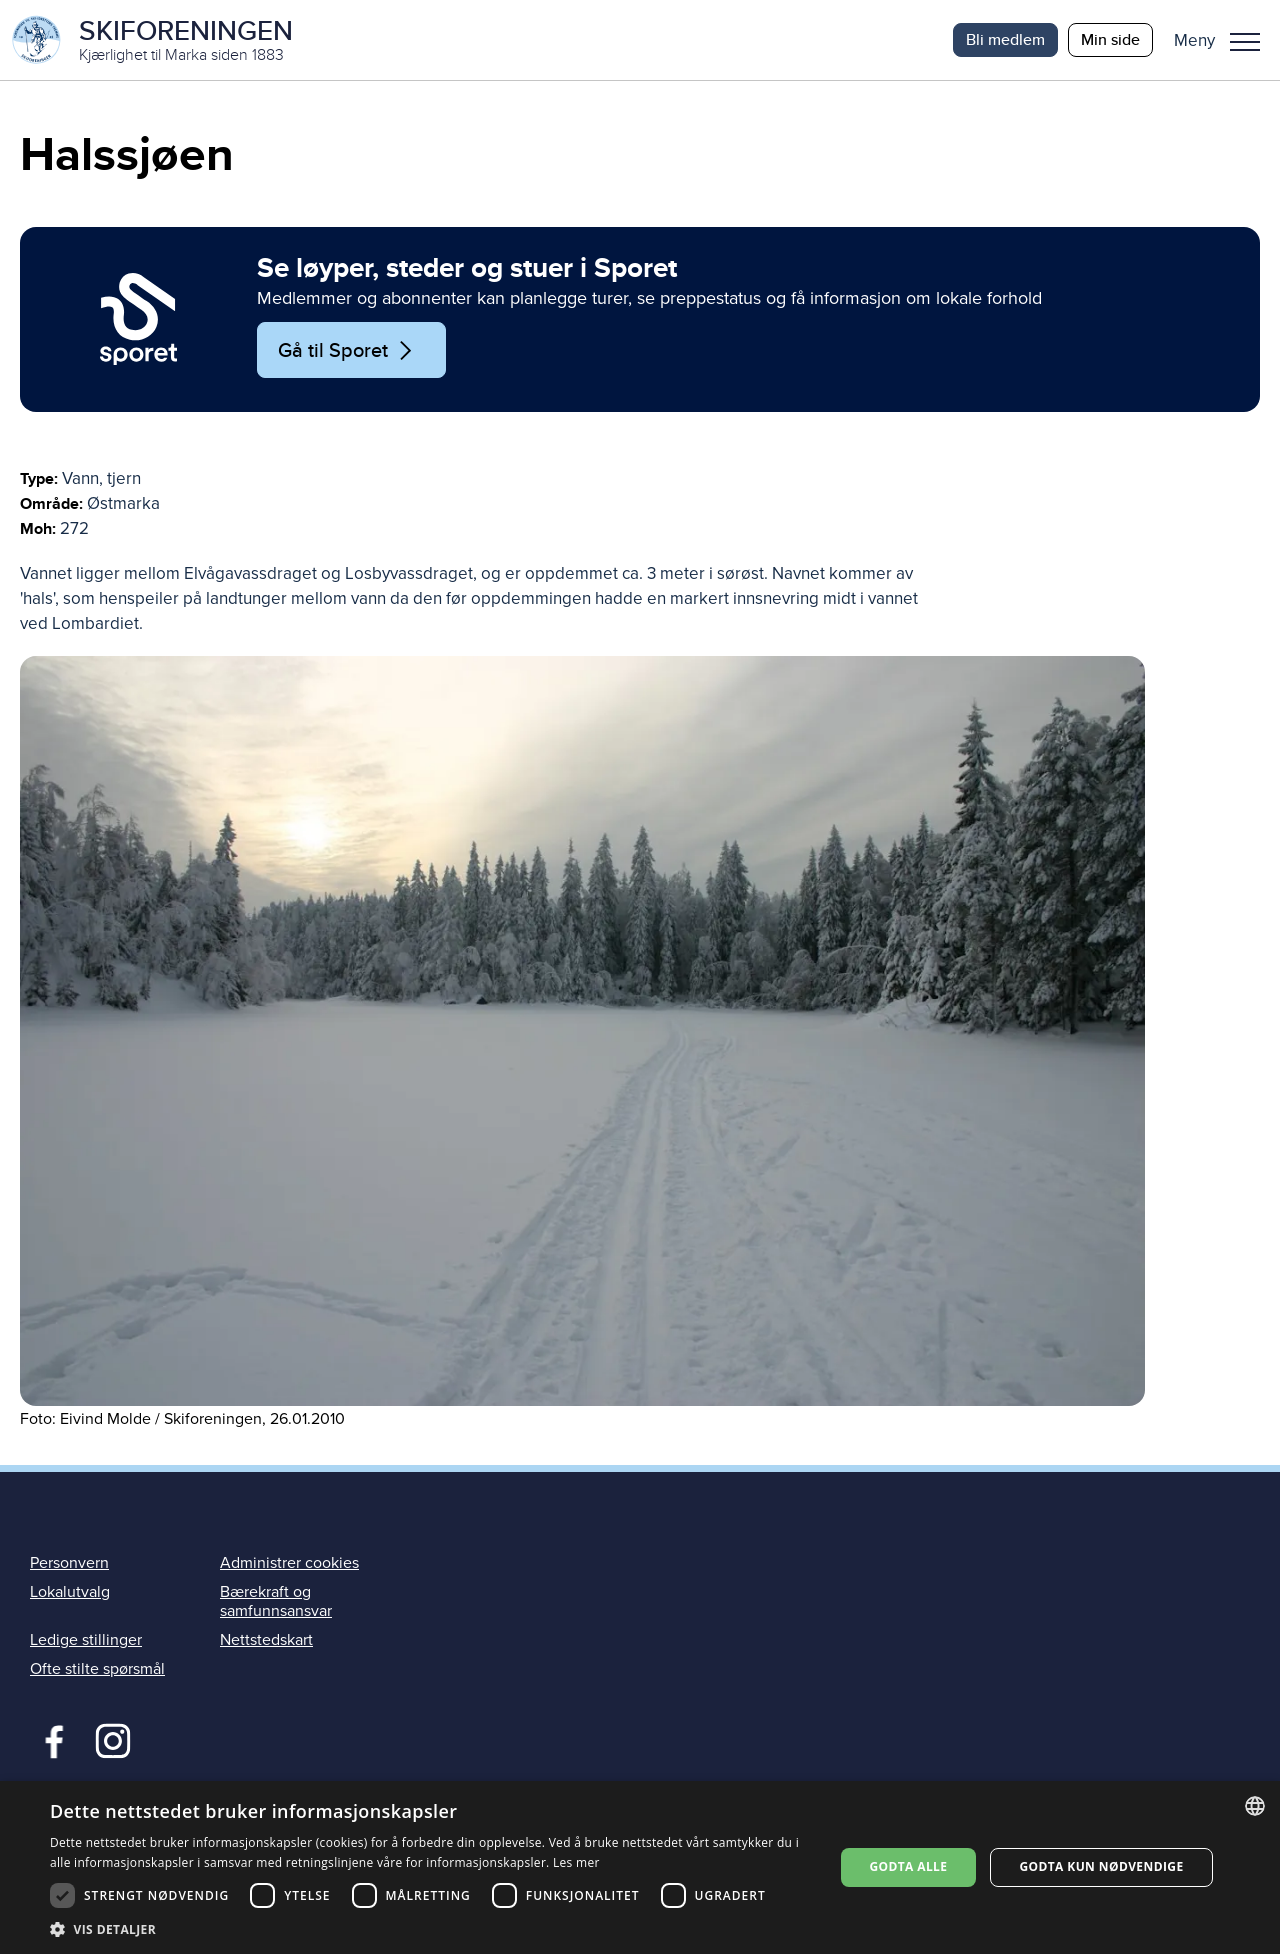  Describe the element at coordinates (1101, 1866) in the screenshot. I see `Godta kun nødvendige [button]` at that location.